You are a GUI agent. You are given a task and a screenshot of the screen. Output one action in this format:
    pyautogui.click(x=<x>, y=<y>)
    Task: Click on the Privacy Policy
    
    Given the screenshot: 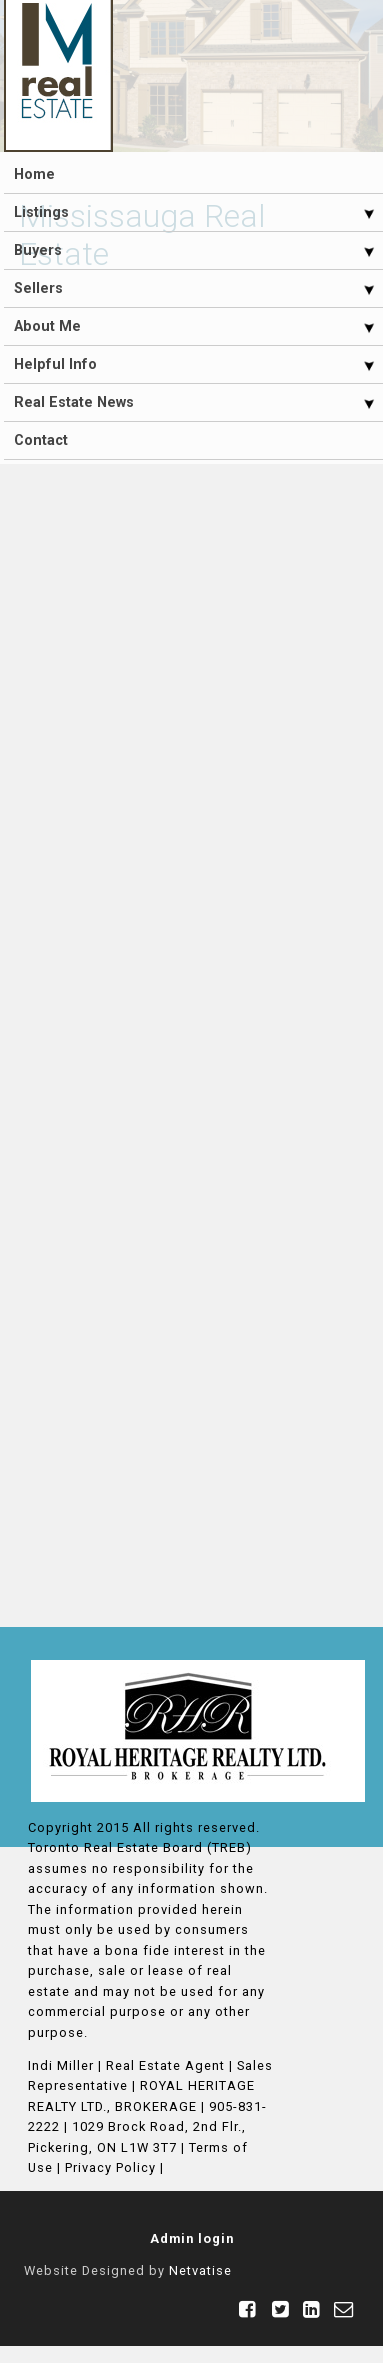 What is the action you would take?
    pyautogui.click(x=110, y=2167)
    